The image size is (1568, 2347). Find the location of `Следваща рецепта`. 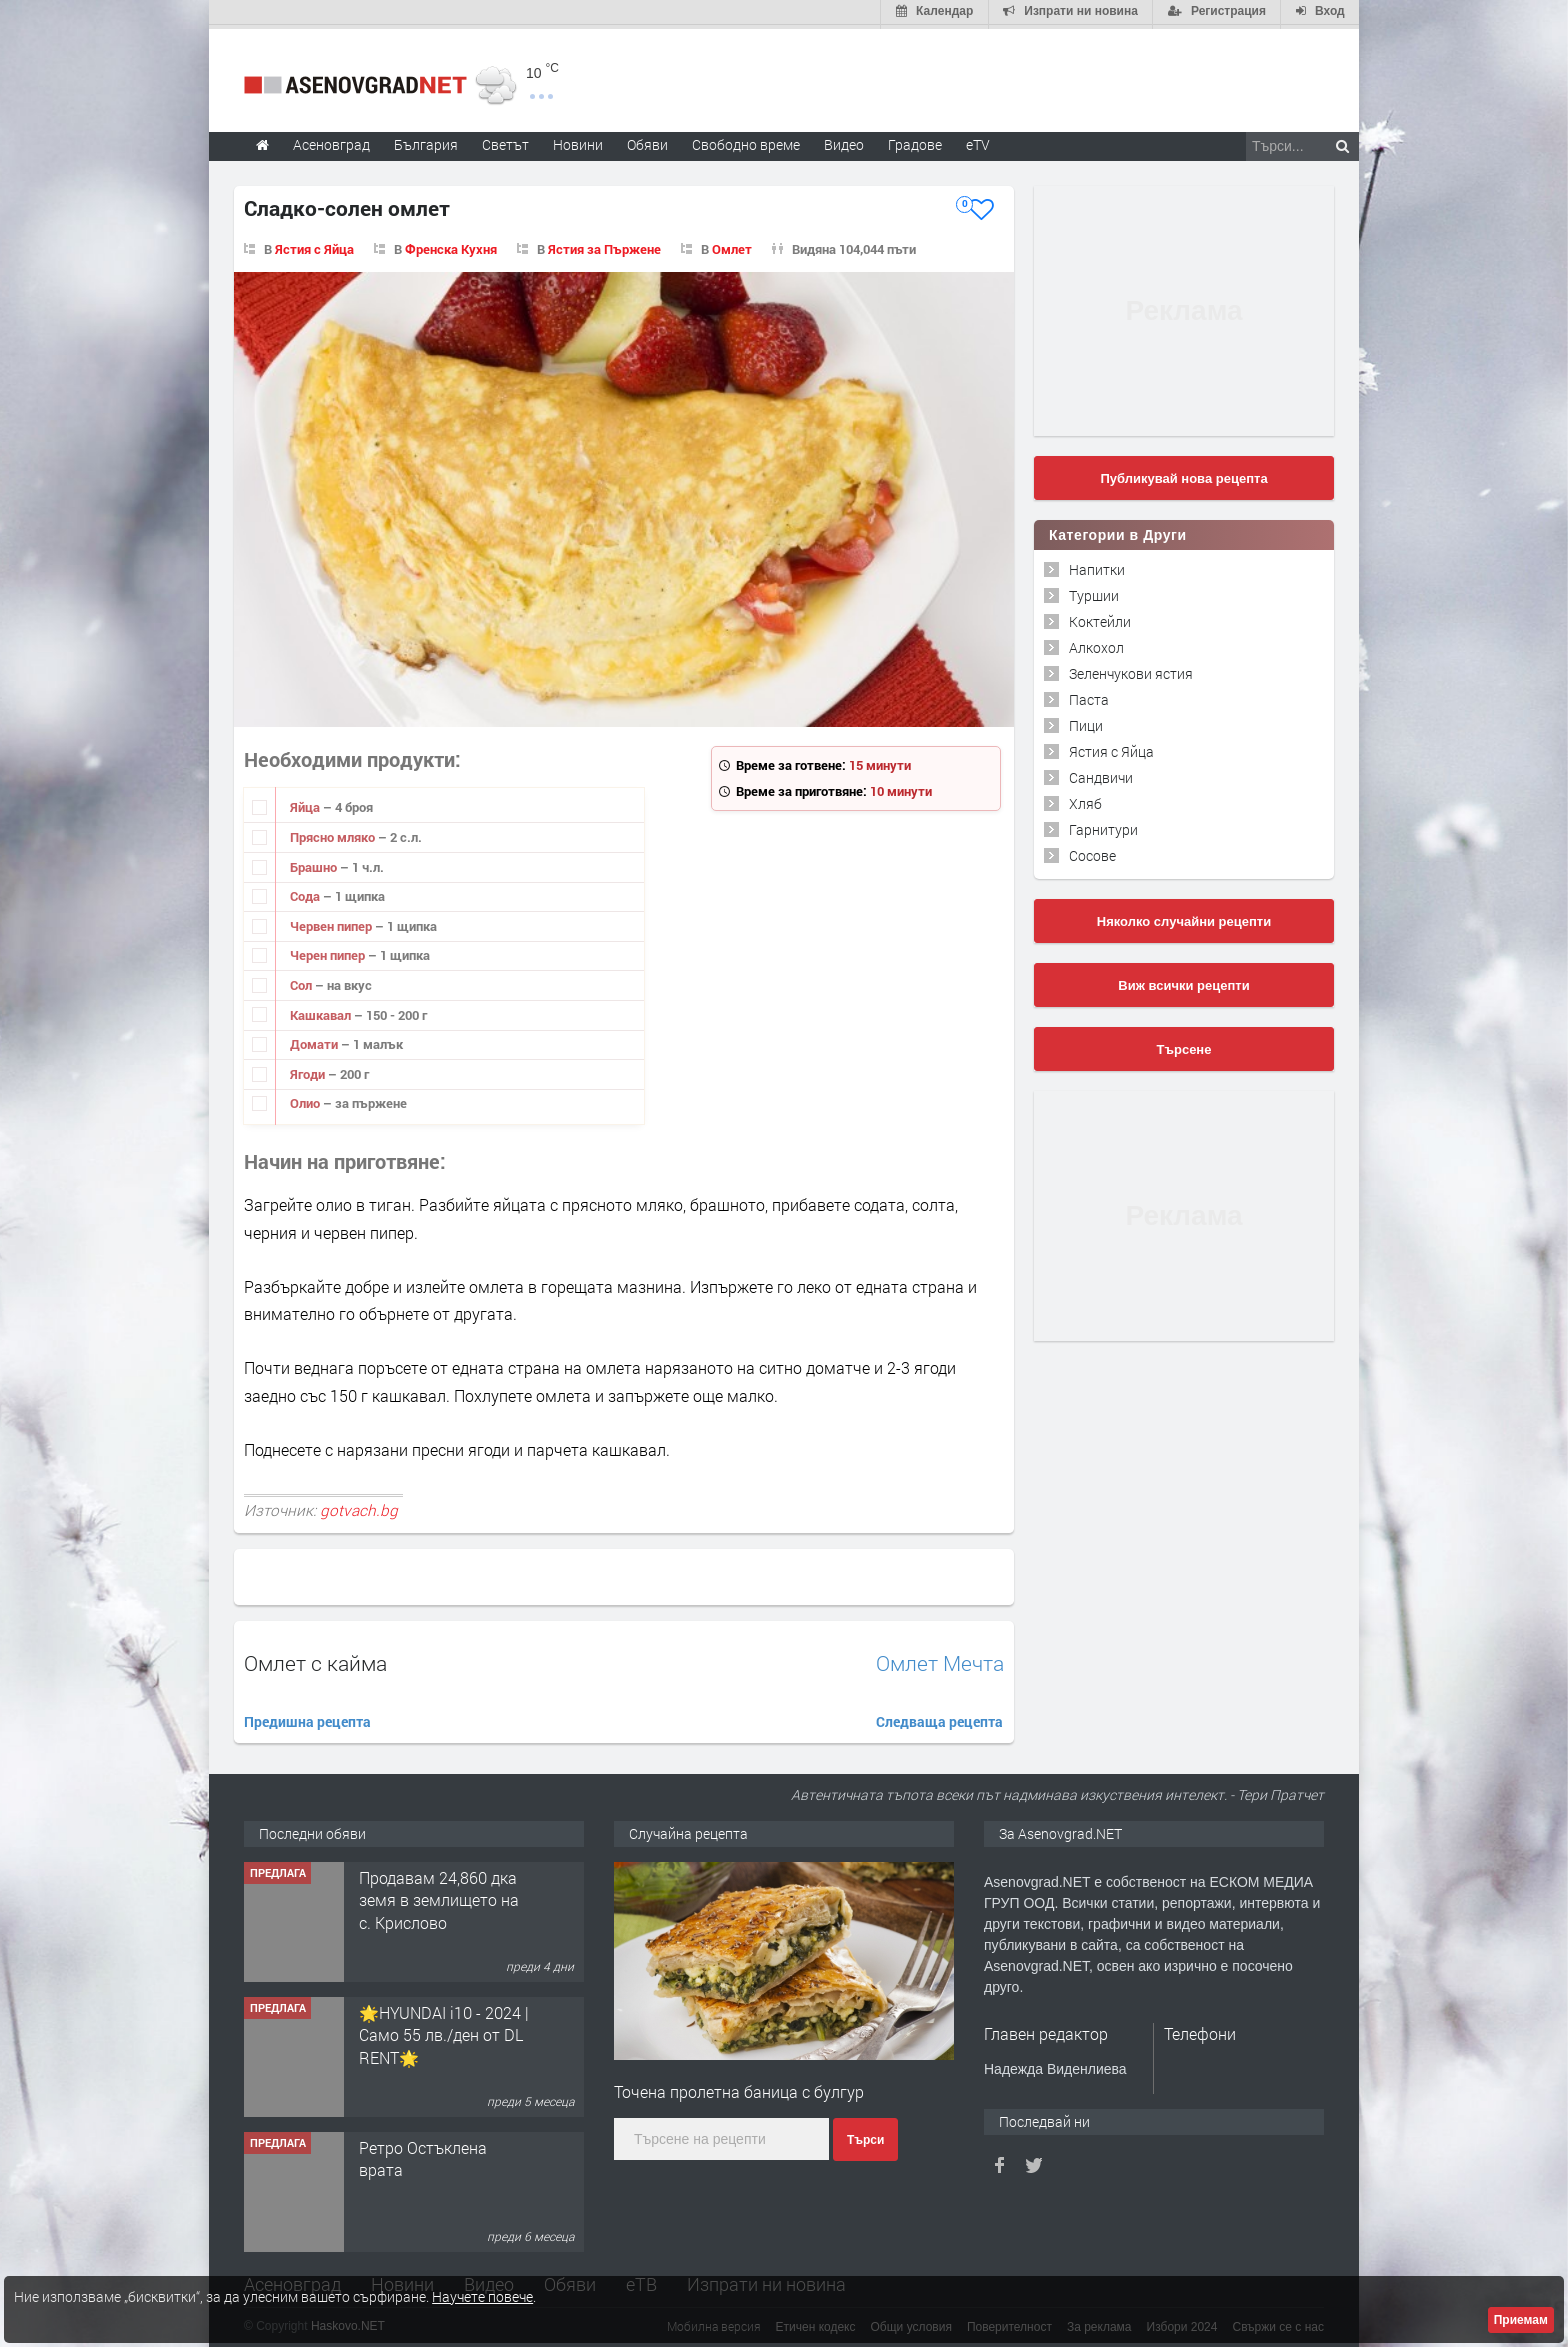

Следваща рецепта is located at coordinates (939, 1717).